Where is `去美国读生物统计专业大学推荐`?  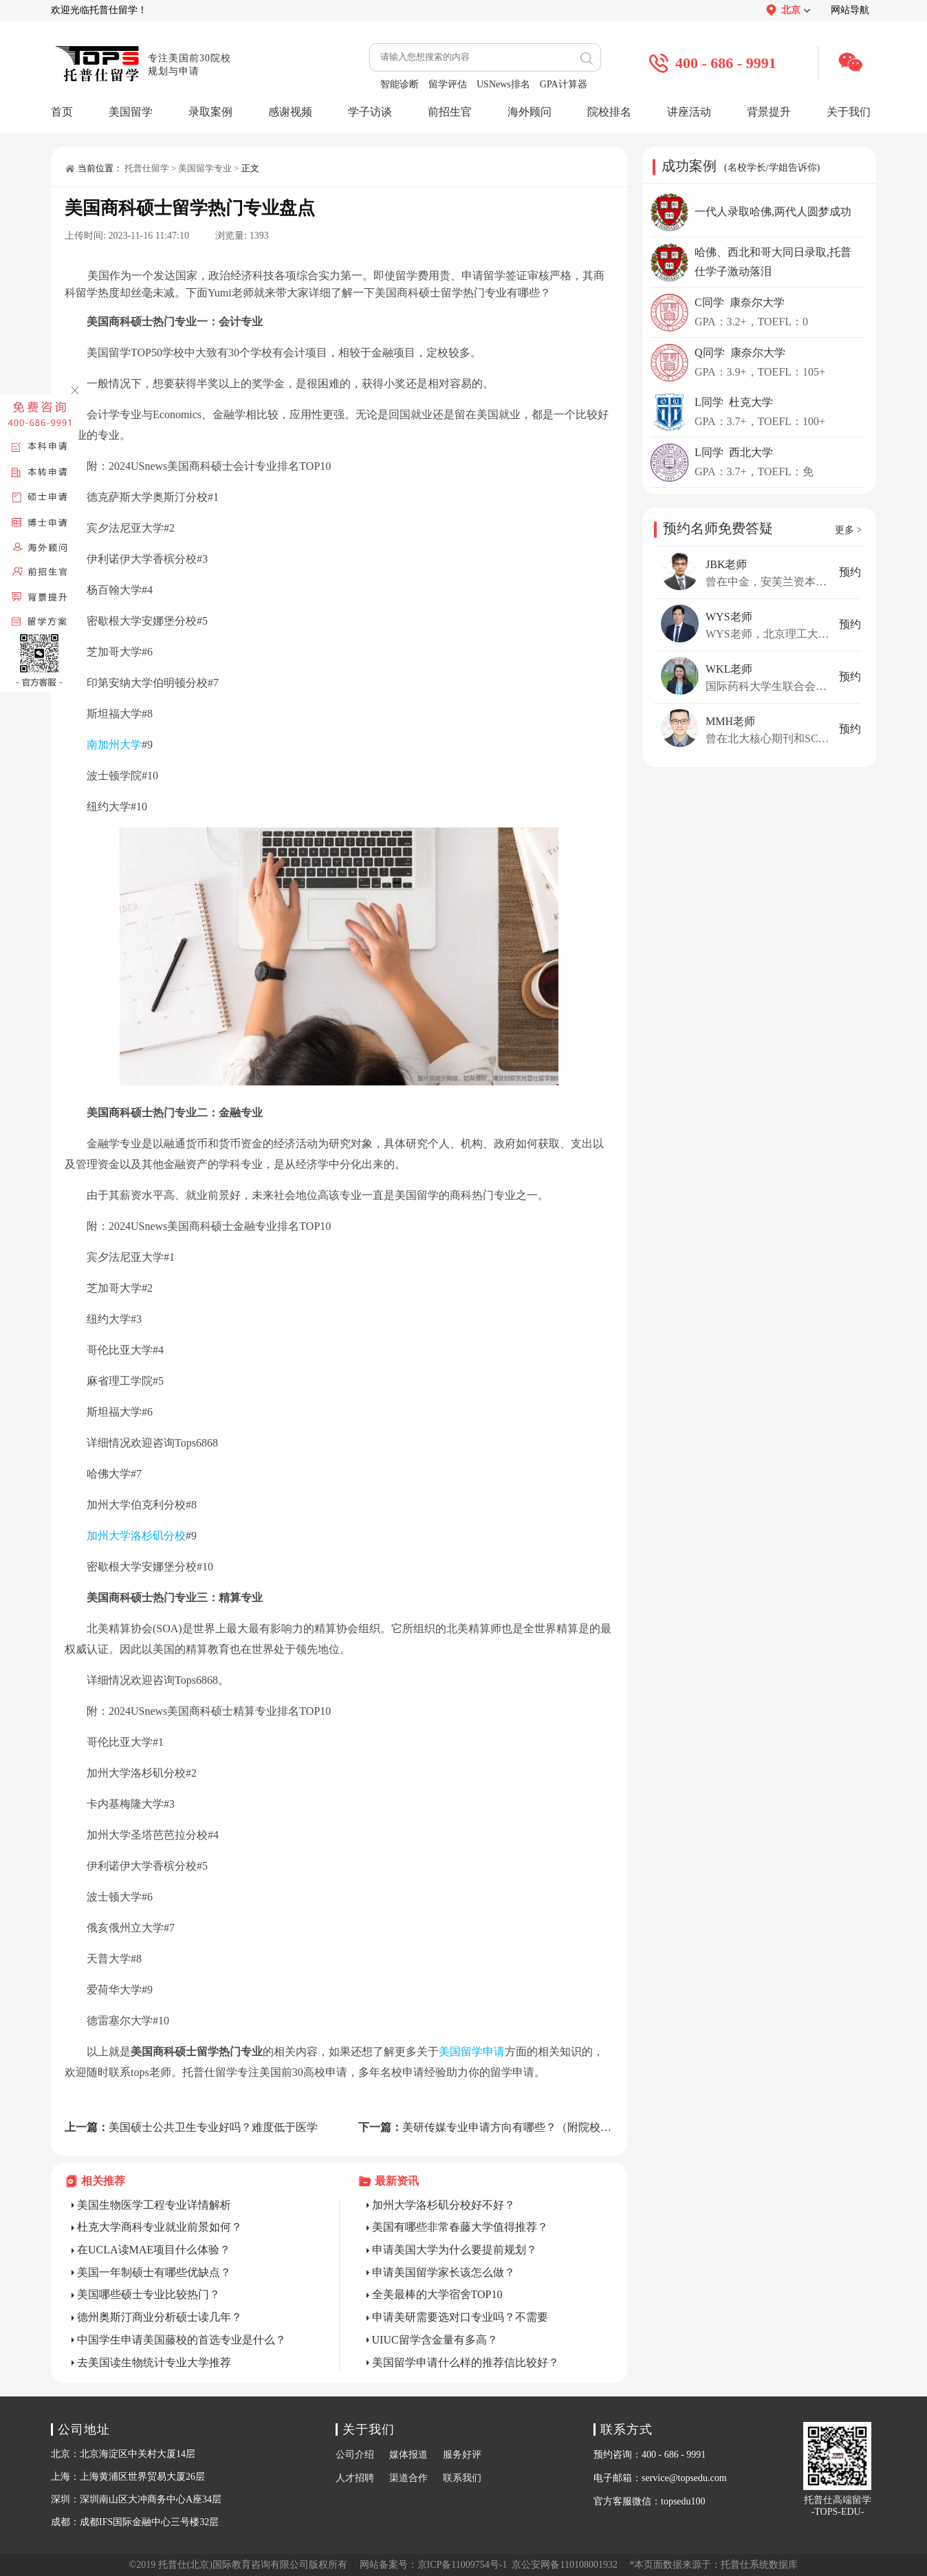
去美国读生物统计专业大学推荐 is located at coordinates (154, 2362).